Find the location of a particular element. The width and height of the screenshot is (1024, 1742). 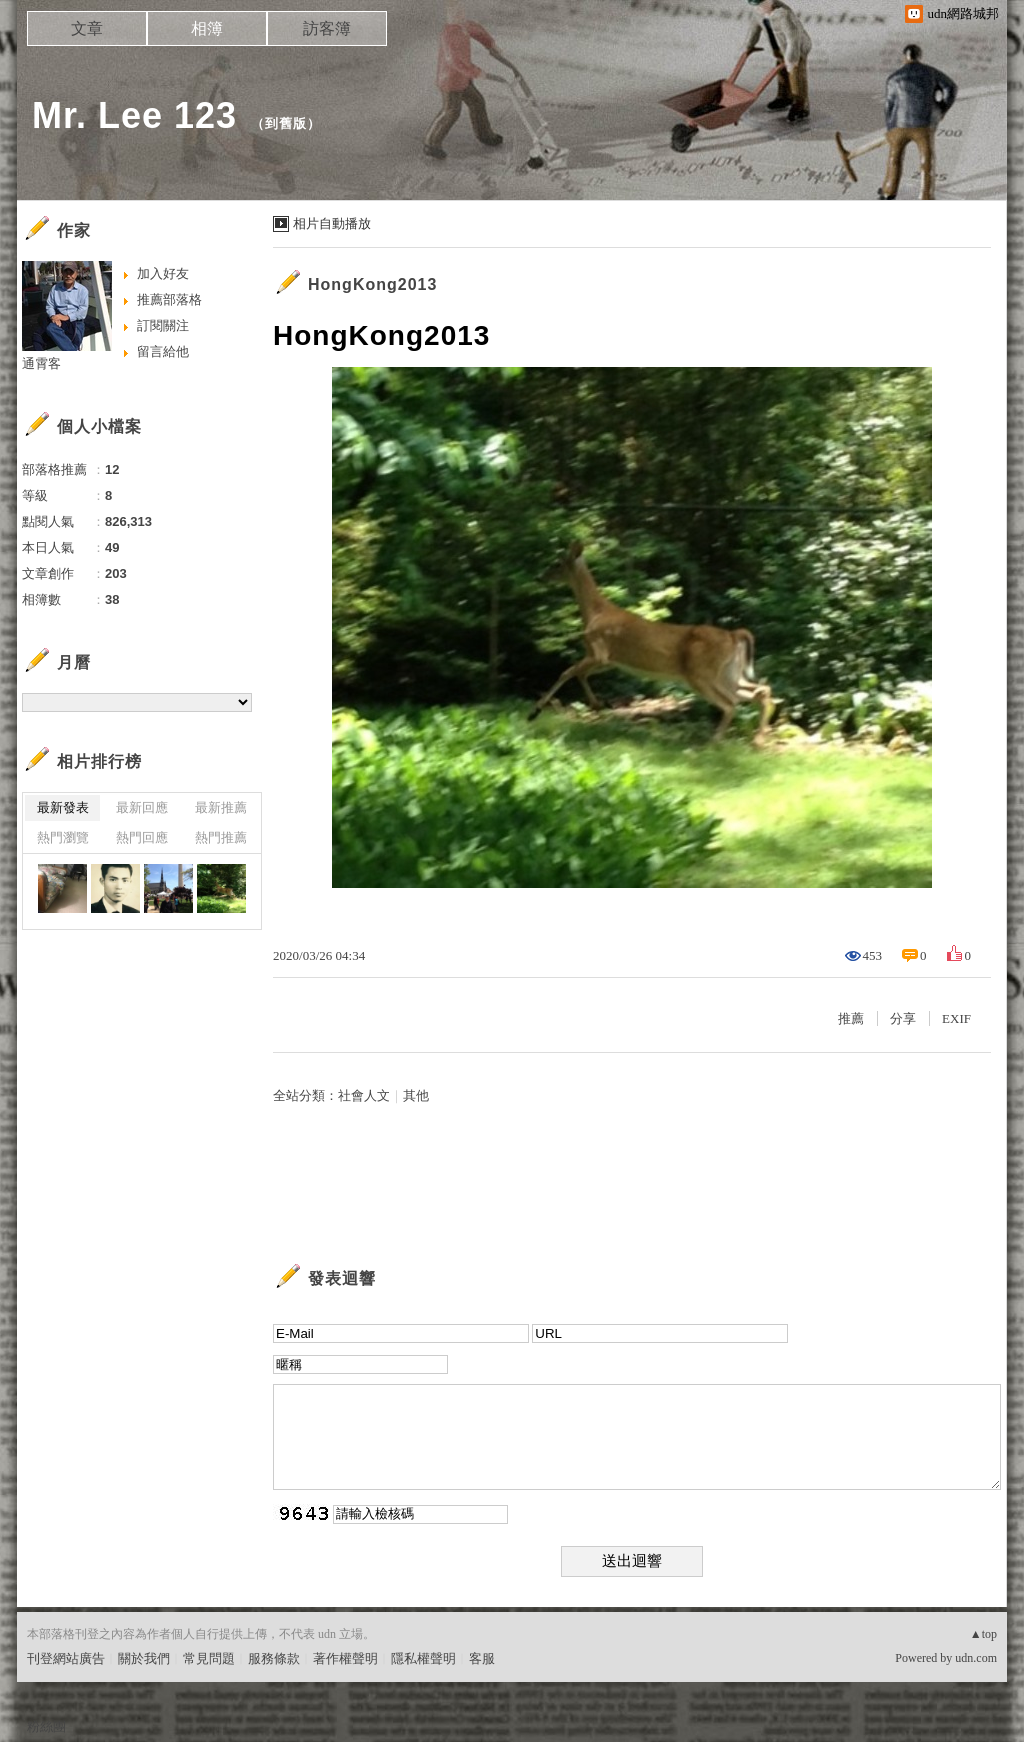

其他 is located at coordinates (416, 1095).